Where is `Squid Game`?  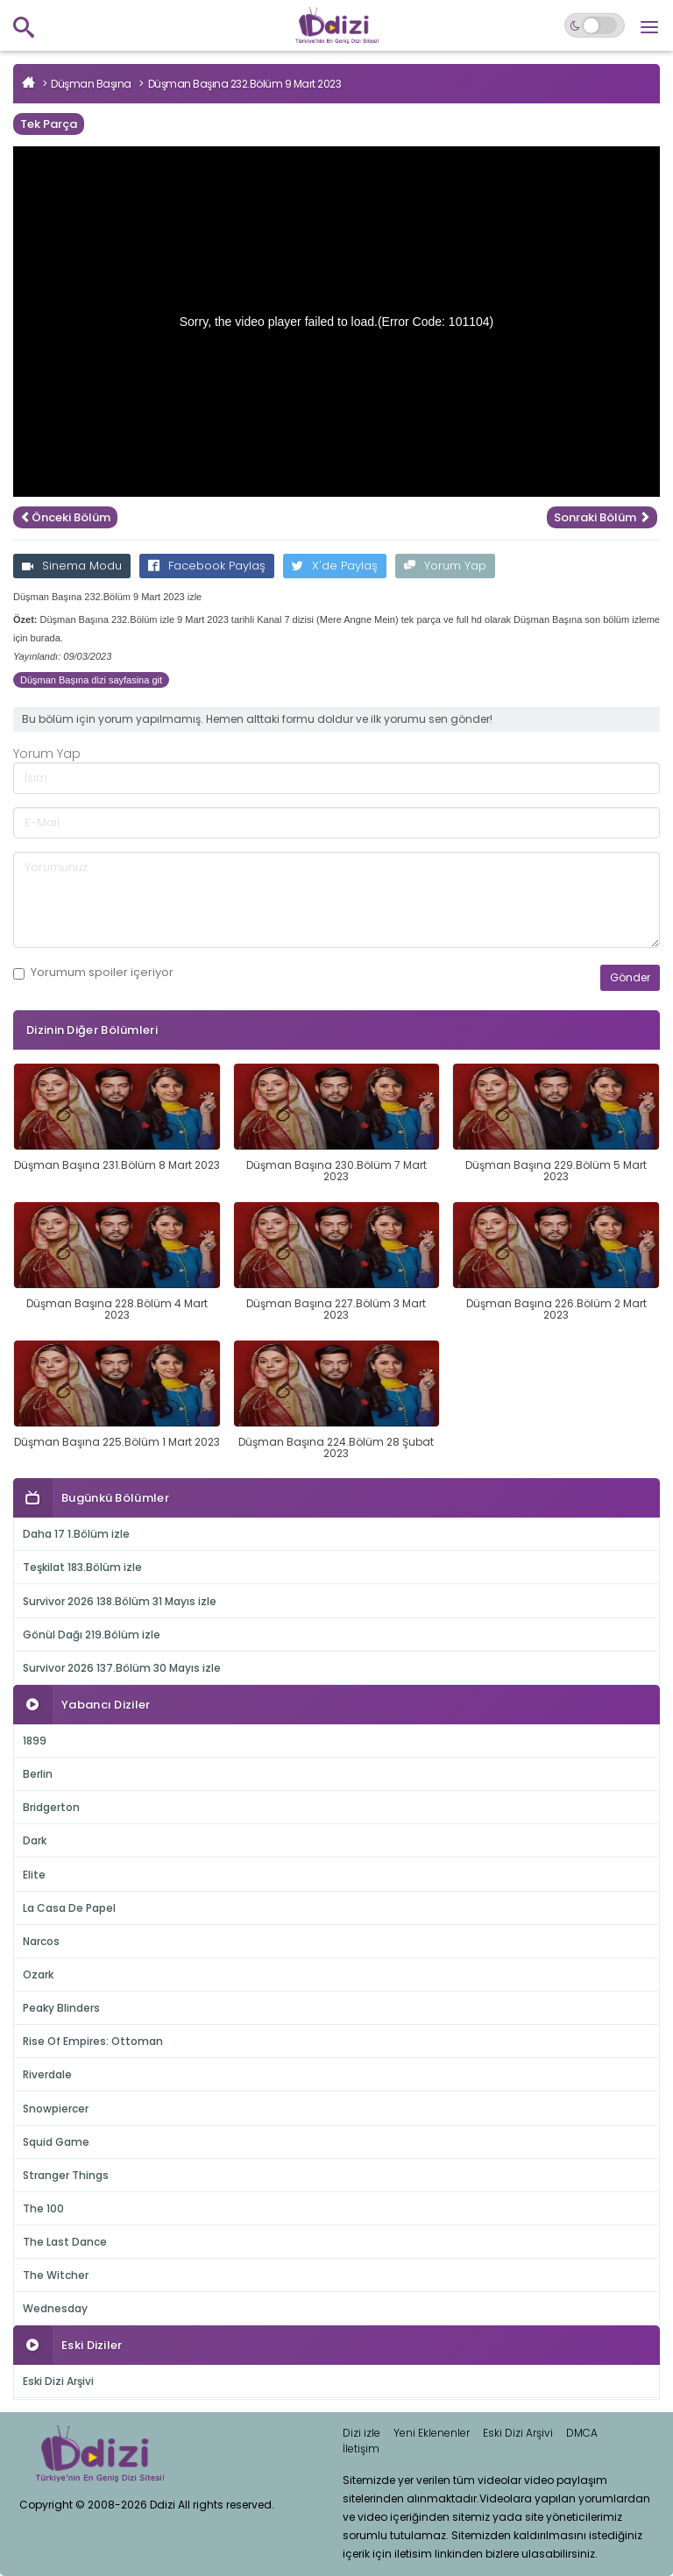
Squid Game is located at coordinates (56, 2141).